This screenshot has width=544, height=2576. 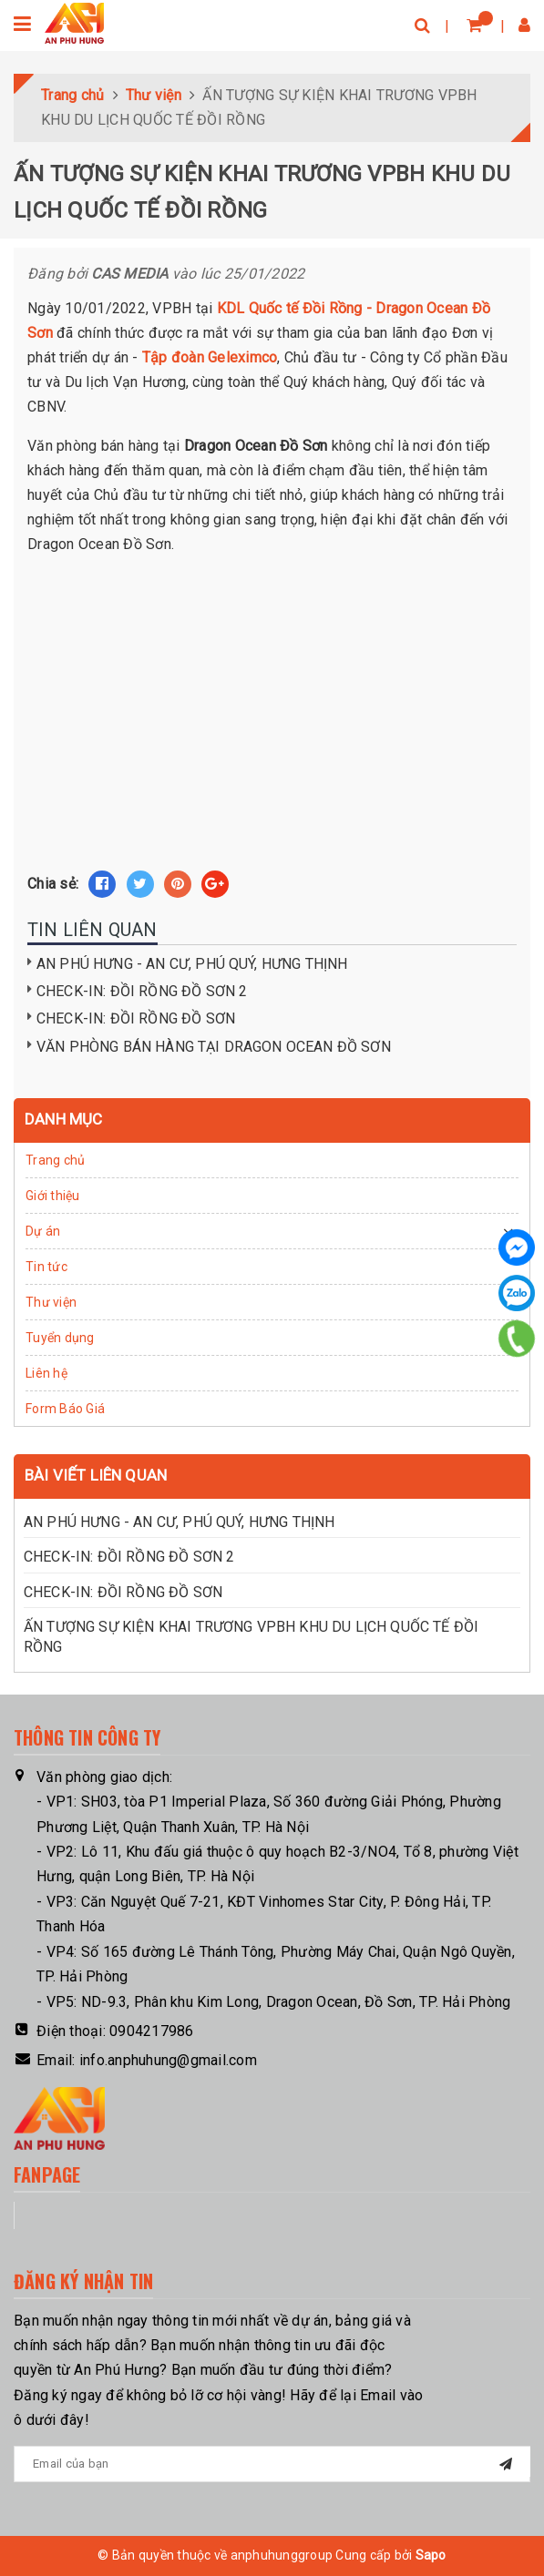 What do you see at coordinates (141, 991) in the screenshot?
I see `CHECK-IN: ĐỒI RỒNG ĐỒ SƠN 2` at bounding box center [141, 991].